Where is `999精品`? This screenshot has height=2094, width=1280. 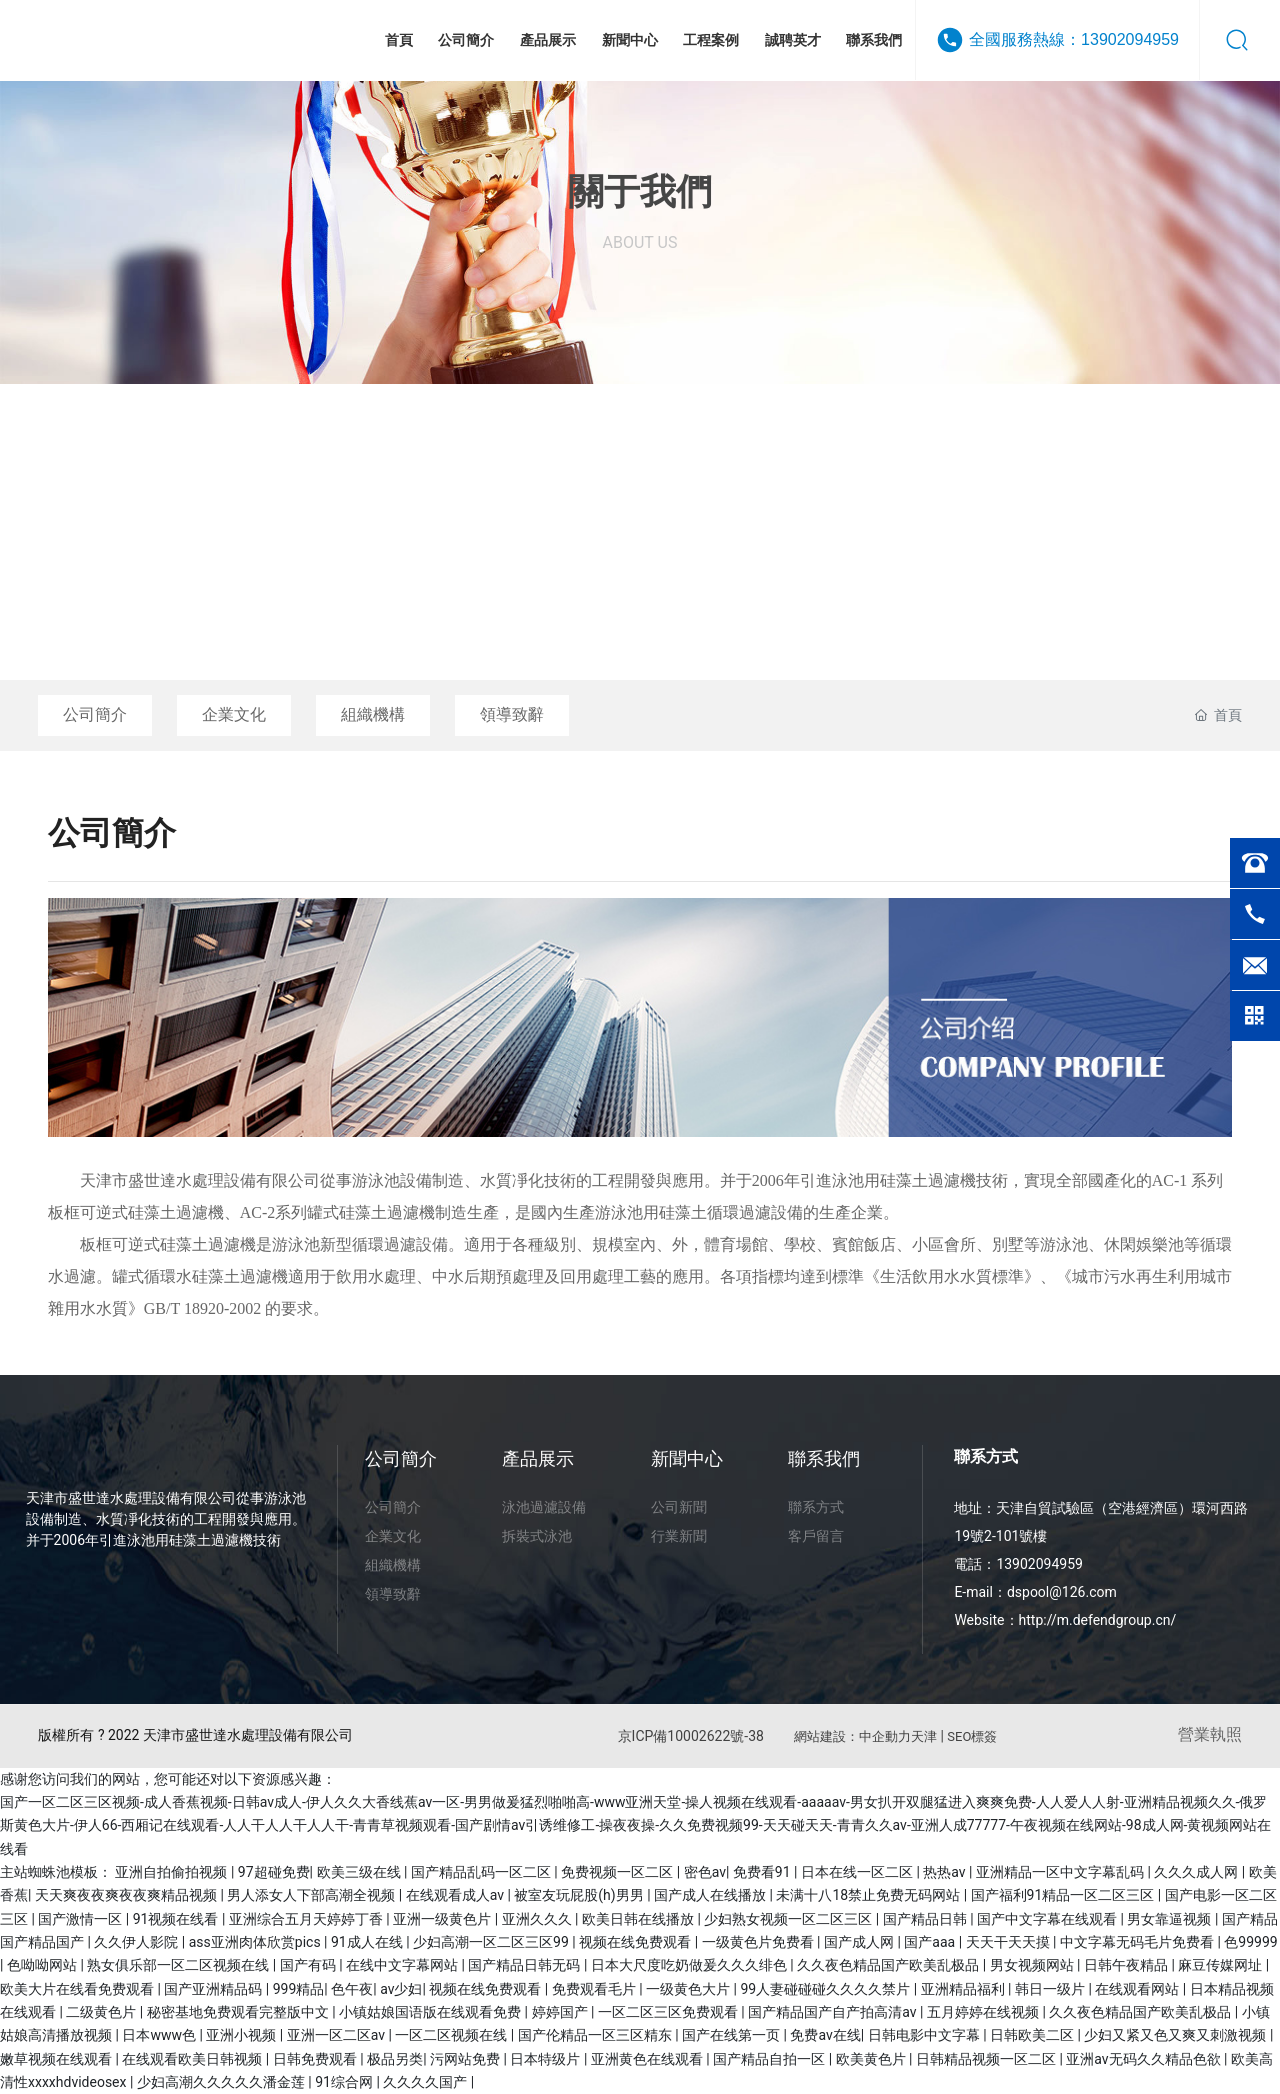 999精品 is located at coordinates (299, 1989).